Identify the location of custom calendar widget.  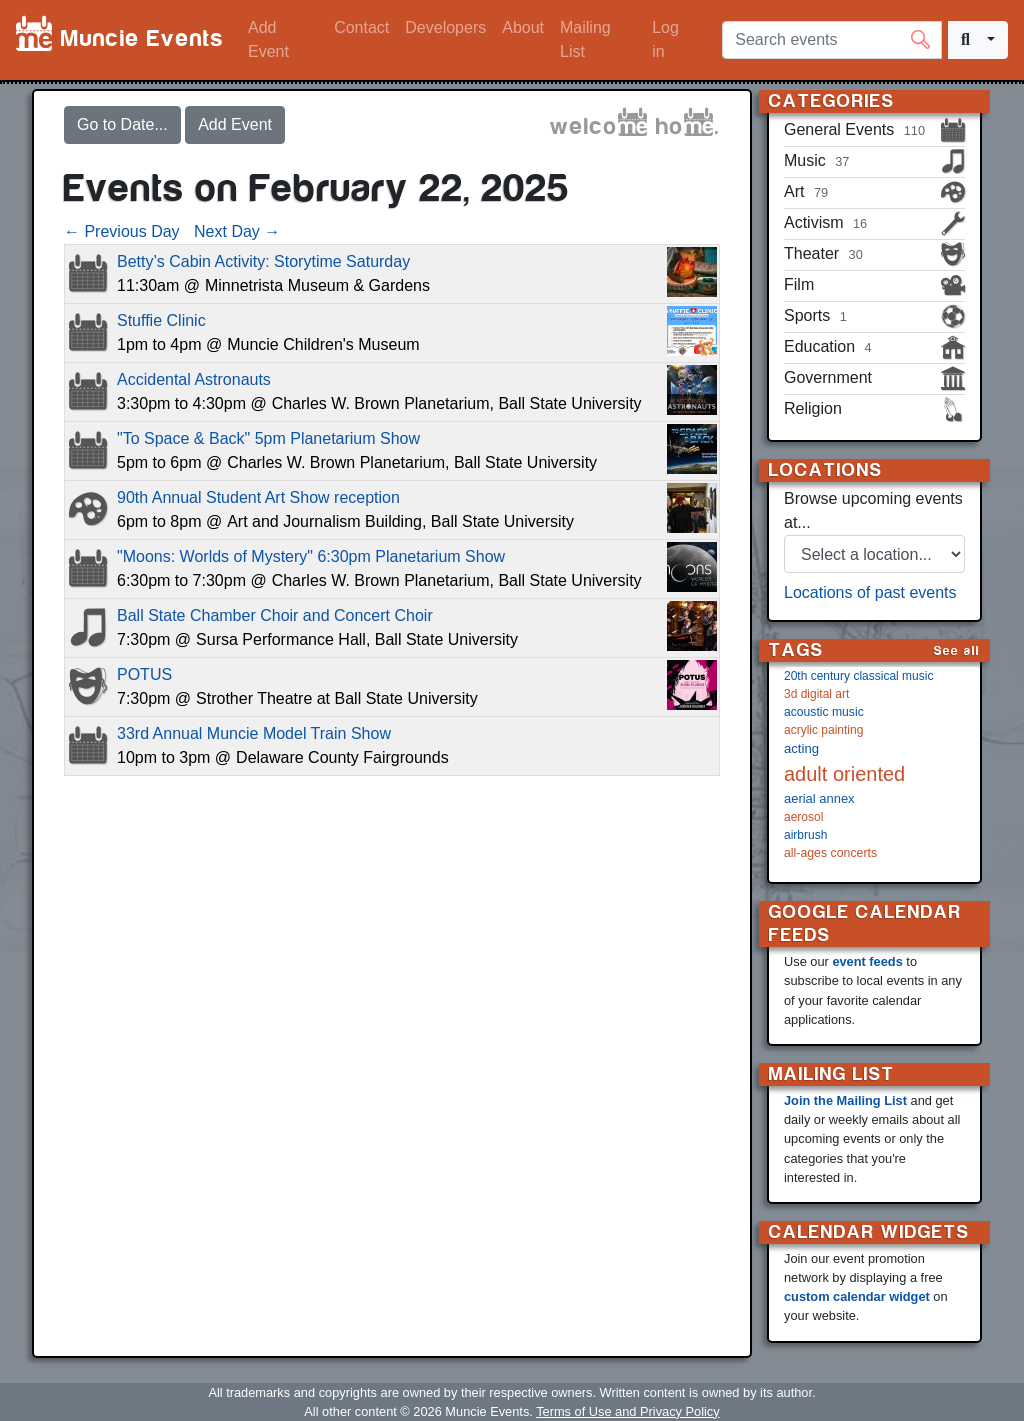
(857, 1296).